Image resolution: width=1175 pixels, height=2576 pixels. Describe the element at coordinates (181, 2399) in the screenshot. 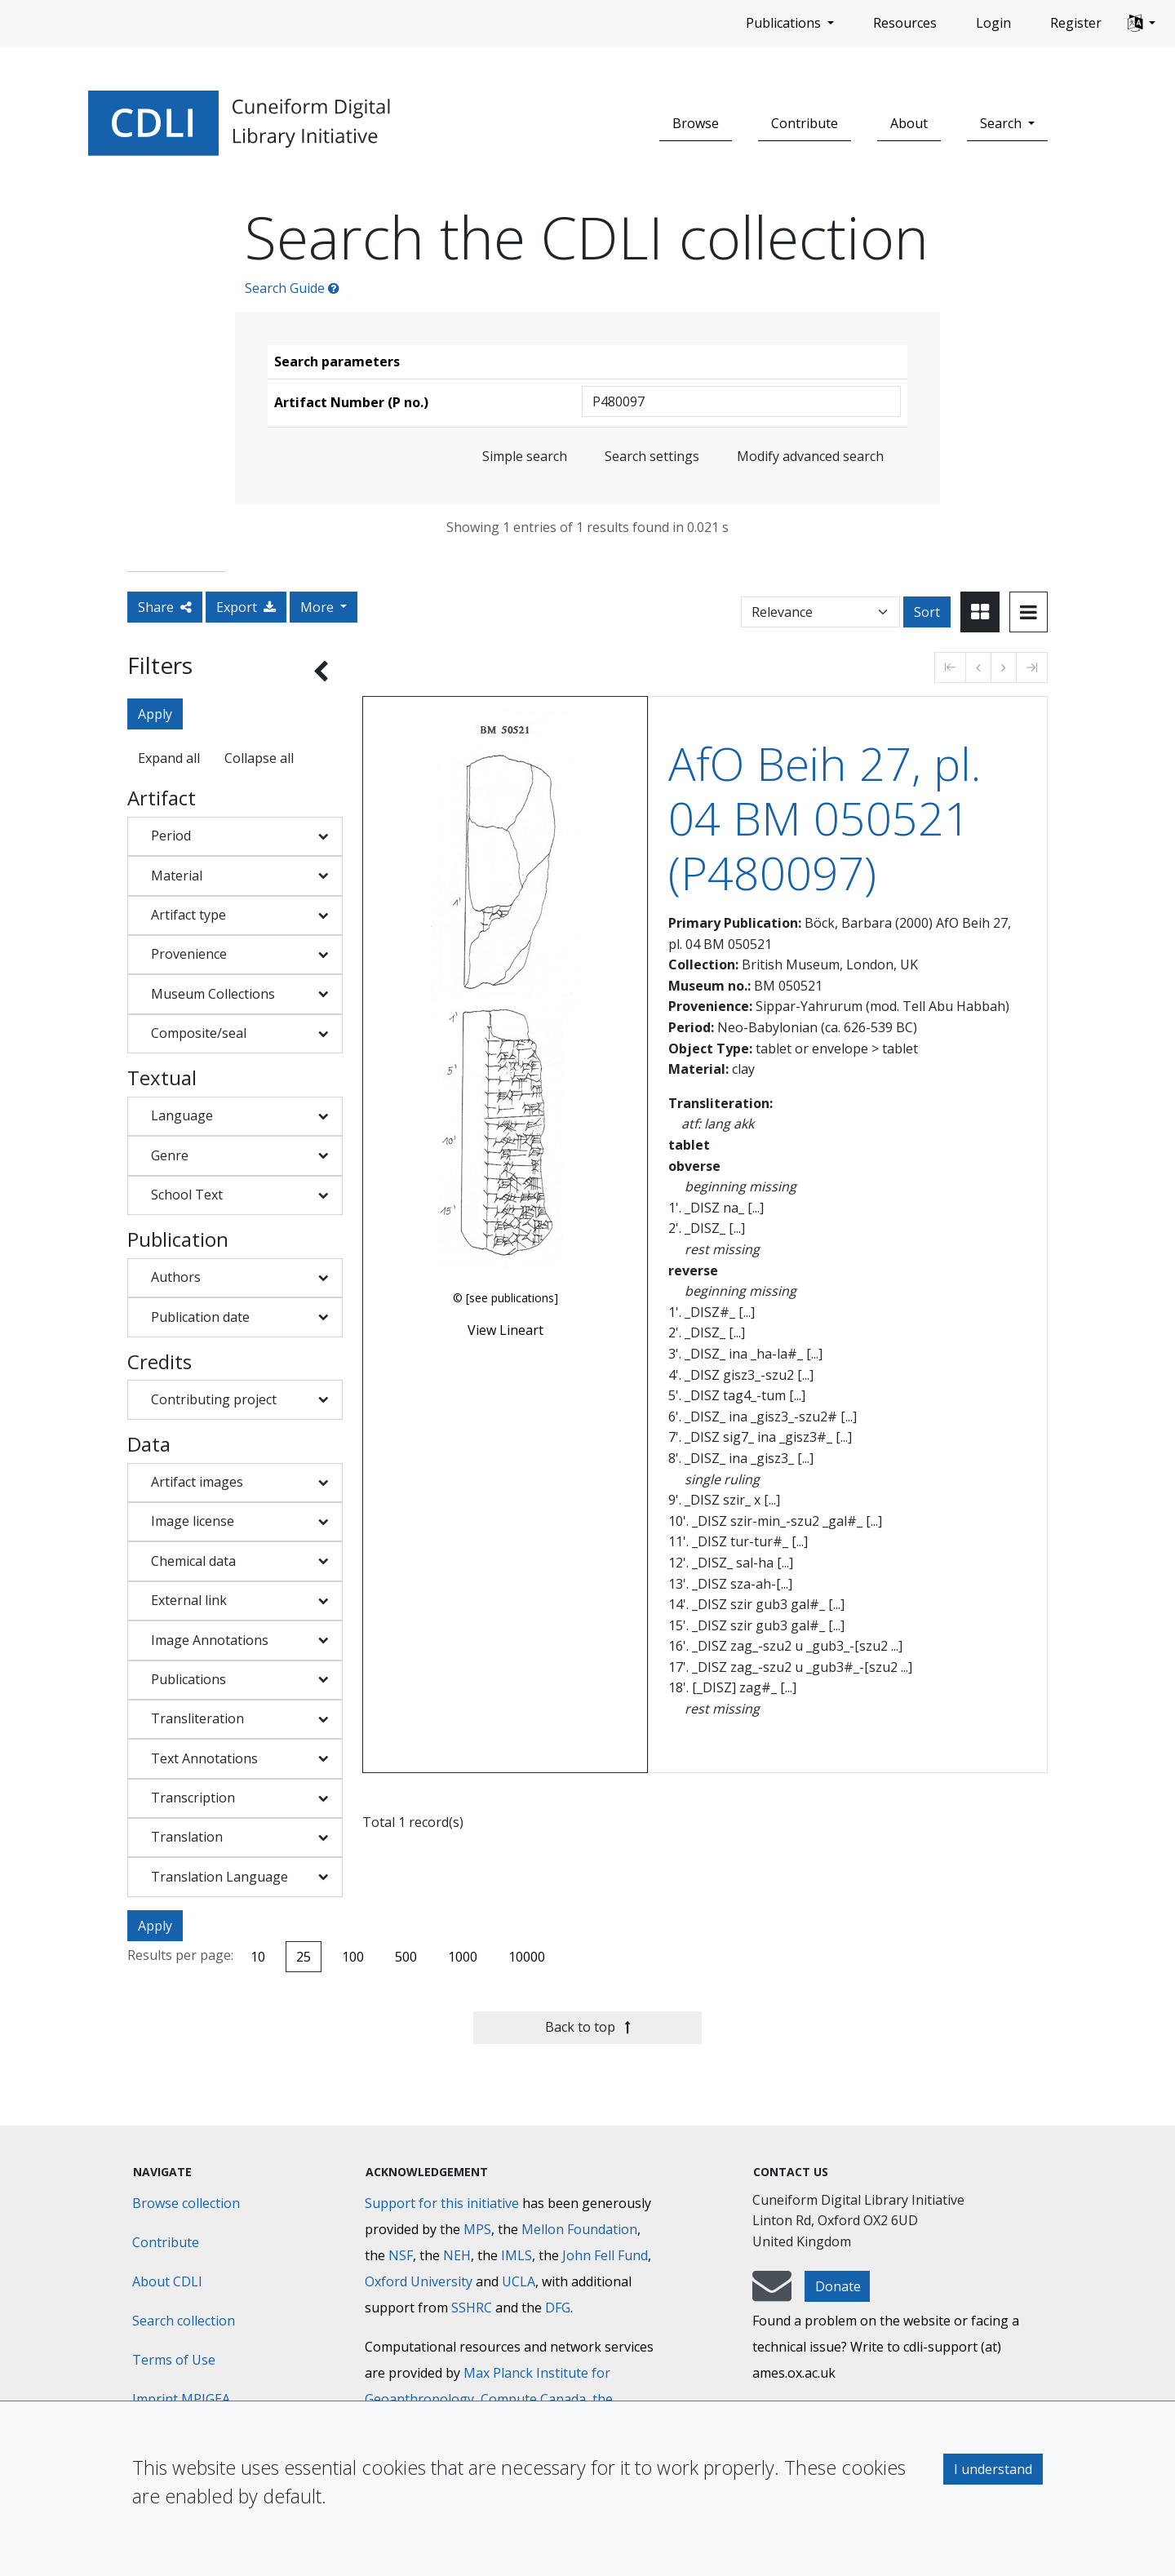

I see `Imprint MPIGEA` at that location.